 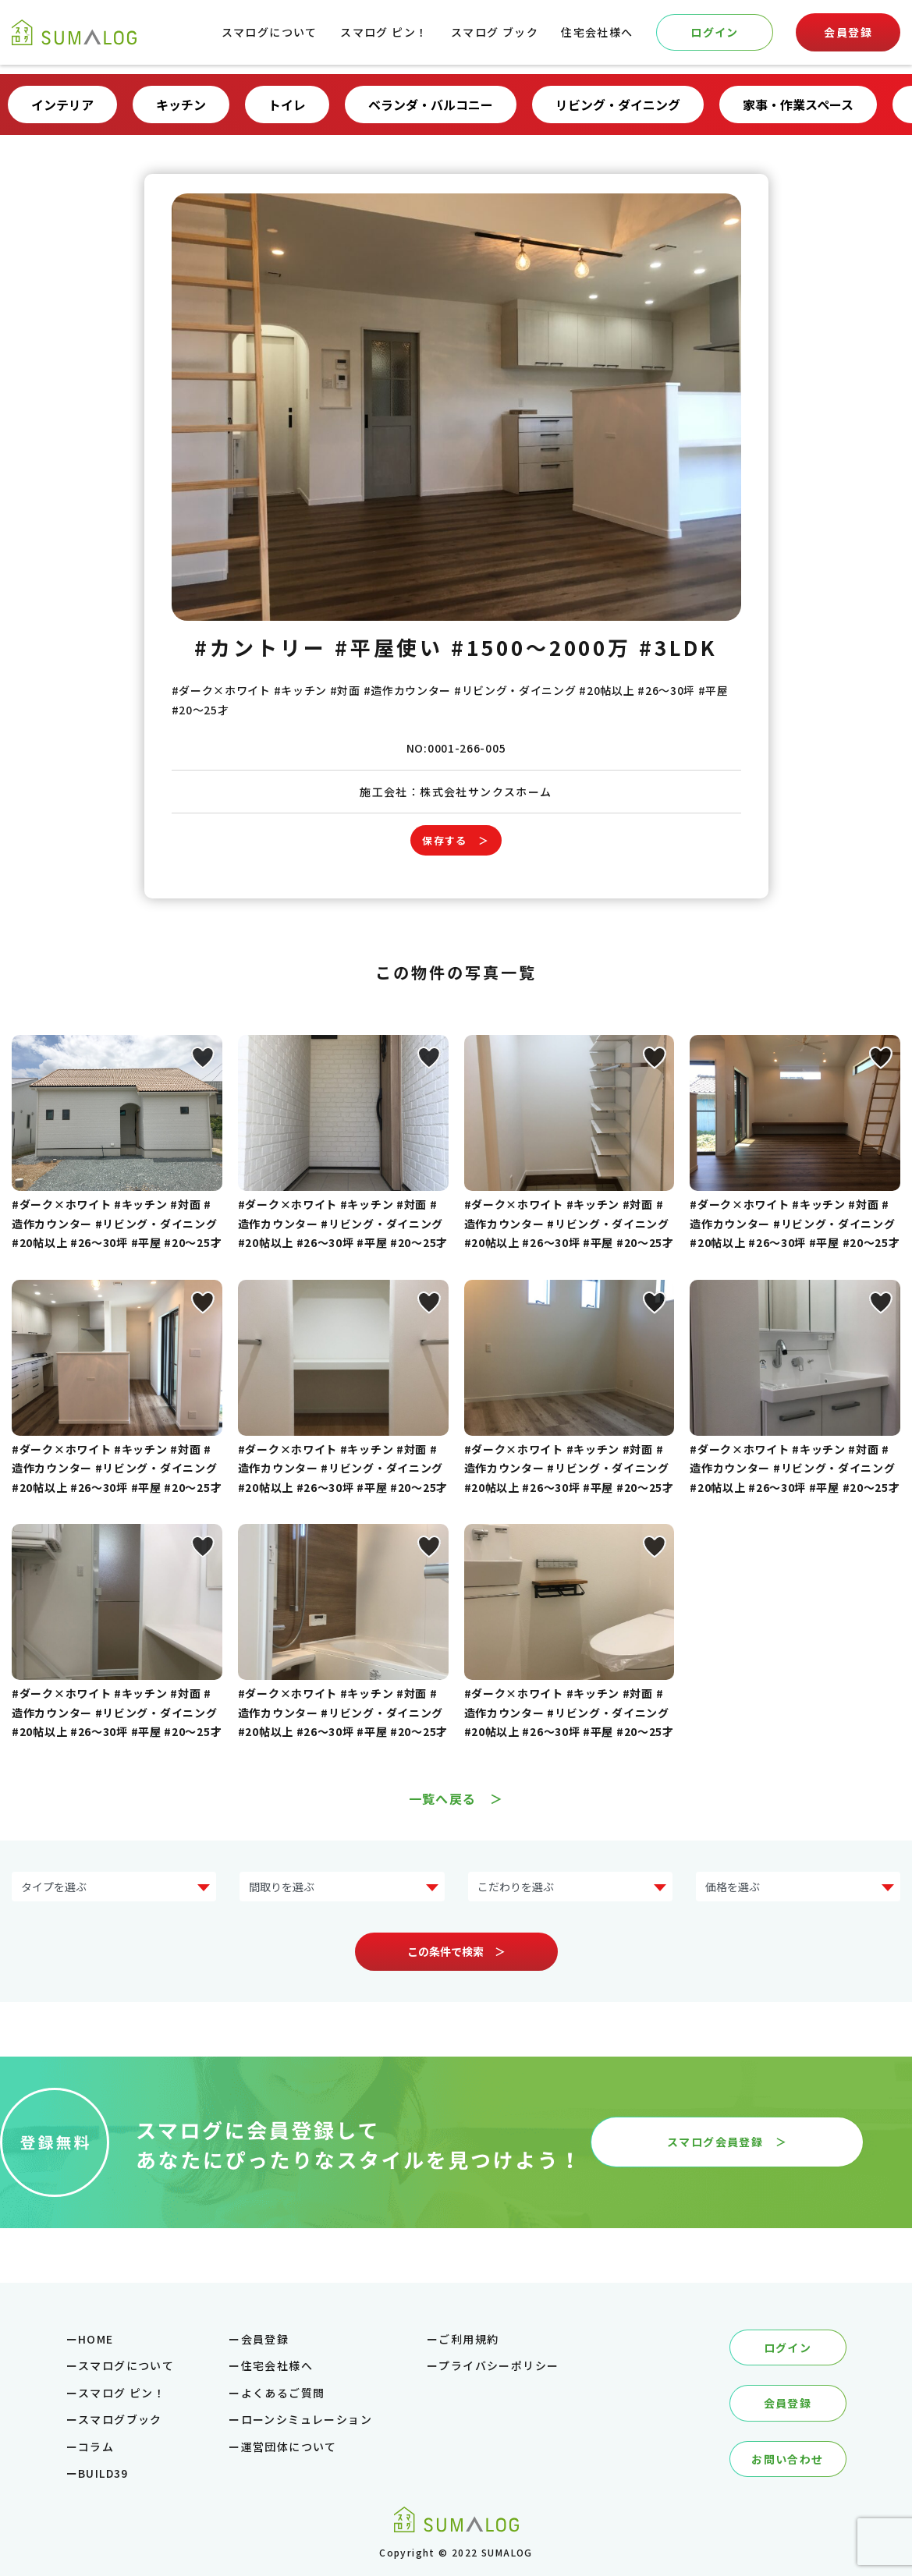 I want to click on 一覧へ戻る ＞, so click(x=456, y=1798).